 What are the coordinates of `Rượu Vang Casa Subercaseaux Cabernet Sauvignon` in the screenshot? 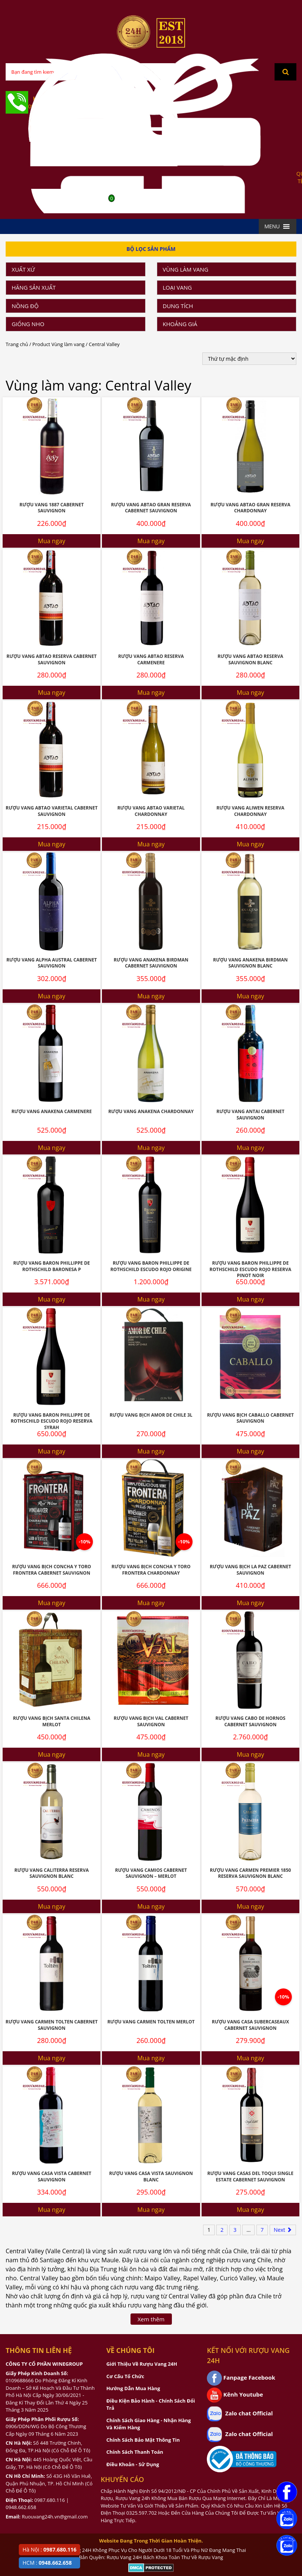 It's located at (250, 2025).